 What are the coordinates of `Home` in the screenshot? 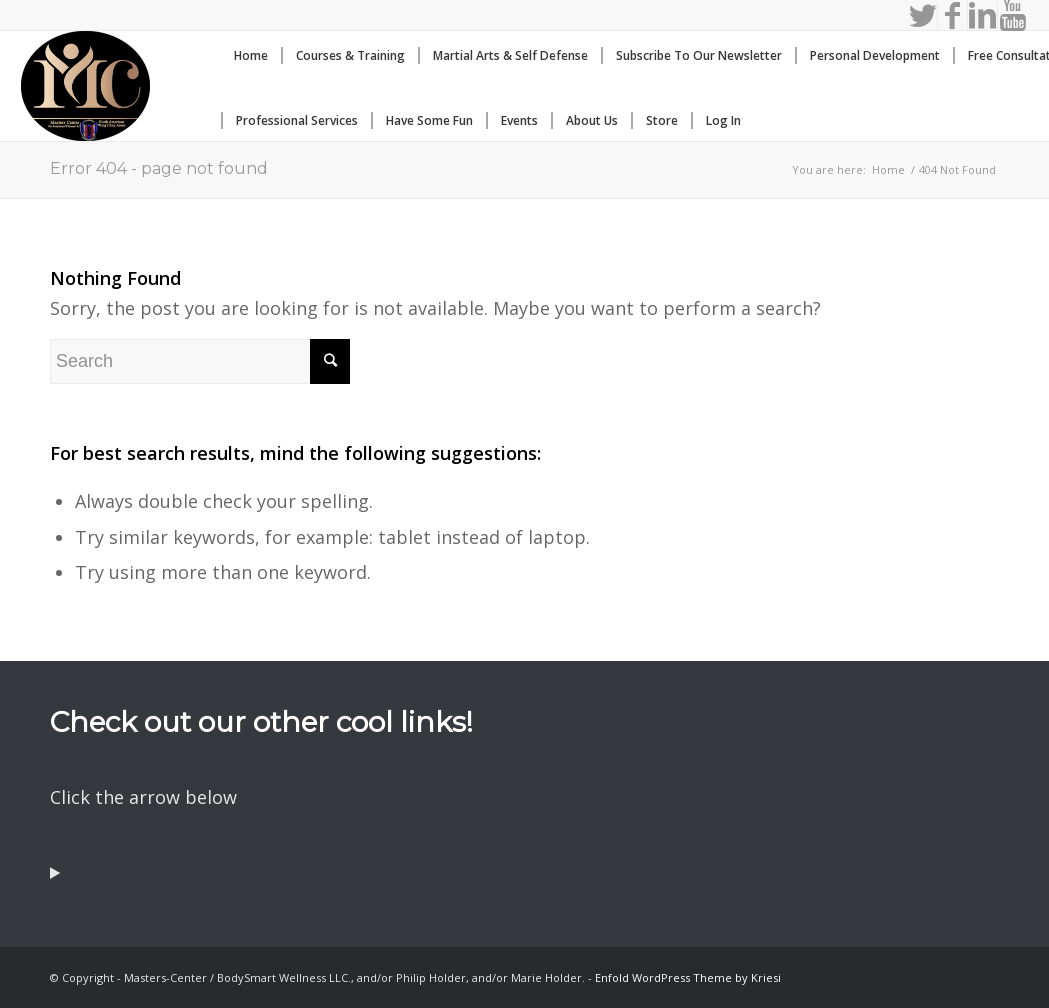 It's located at (888, 169).